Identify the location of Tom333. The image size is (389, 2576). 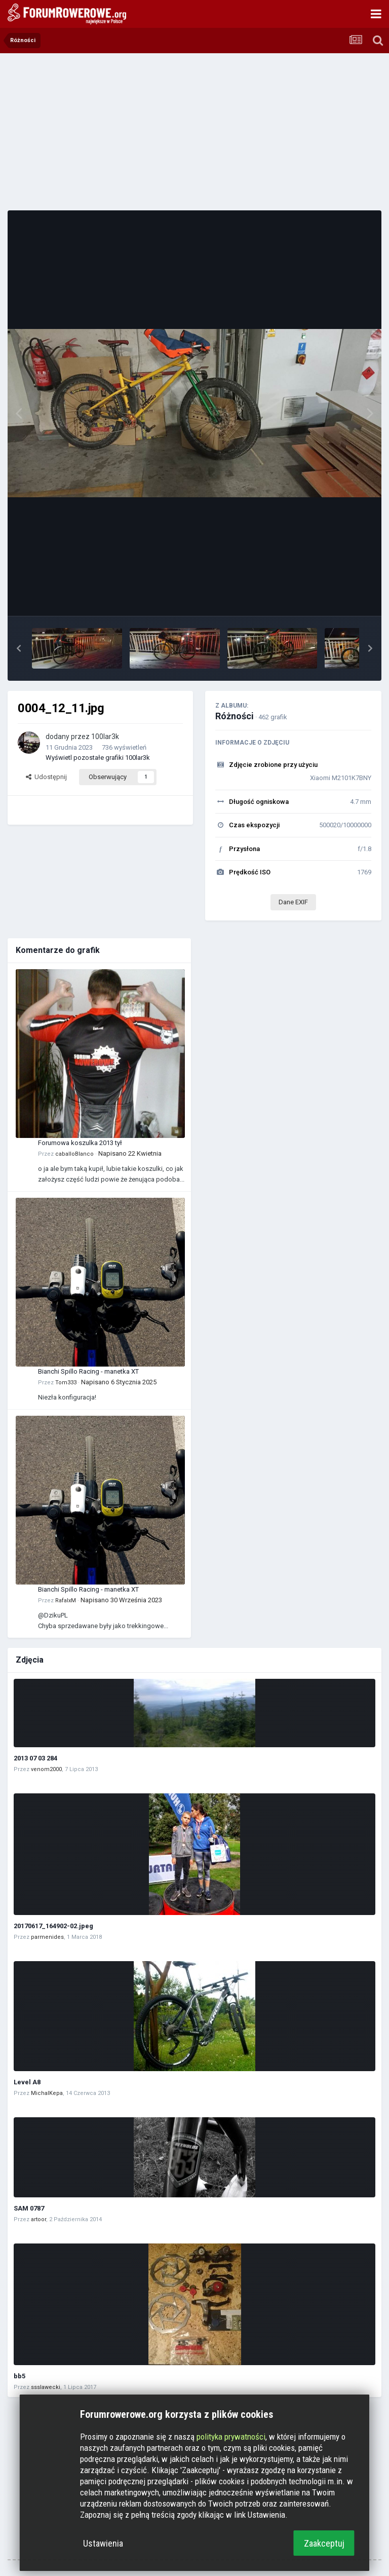
(65, 1382).